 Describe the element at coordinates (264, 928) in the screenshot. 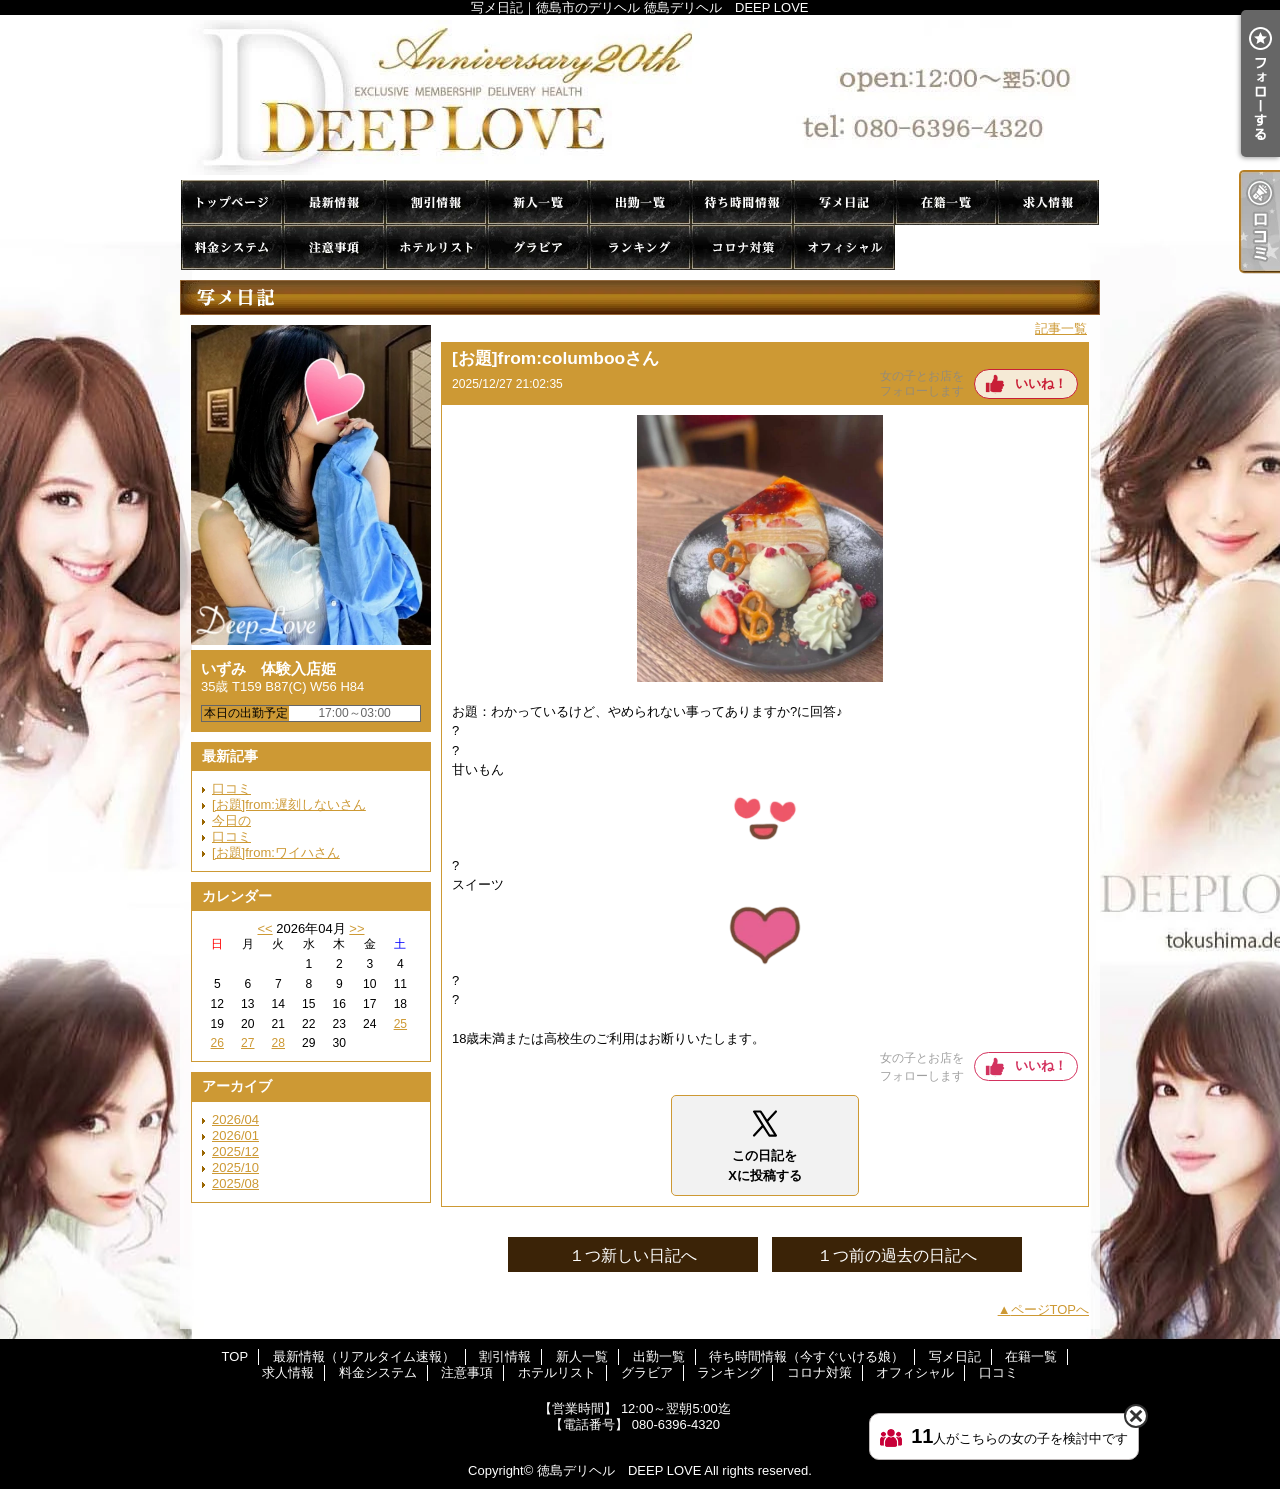

I see `<<` at that location.